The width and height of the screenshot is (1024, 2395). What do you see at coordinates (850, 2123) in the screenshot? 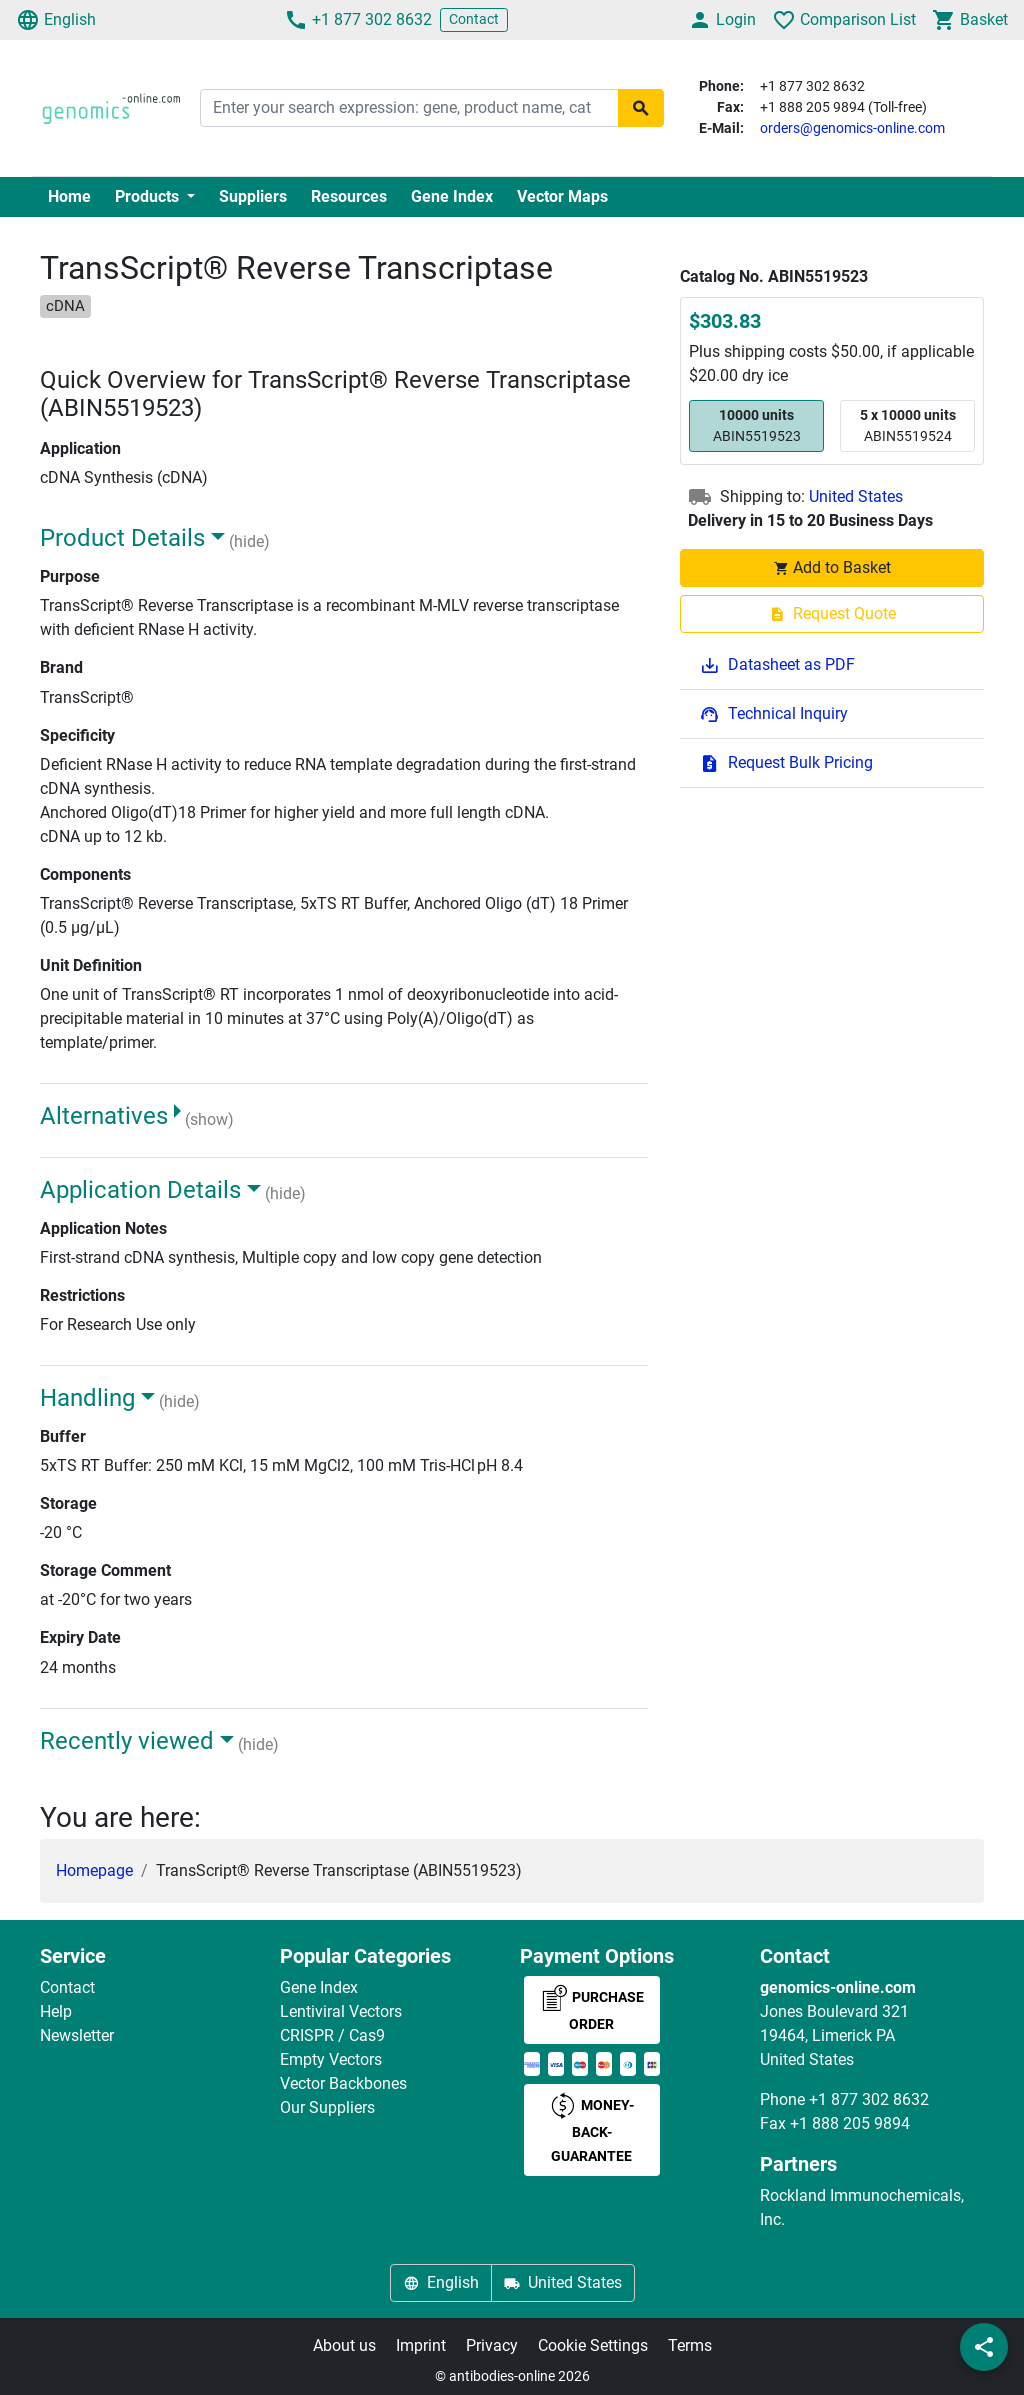
I see `+1 888 205 9894` at bounding box center [850, 2123].